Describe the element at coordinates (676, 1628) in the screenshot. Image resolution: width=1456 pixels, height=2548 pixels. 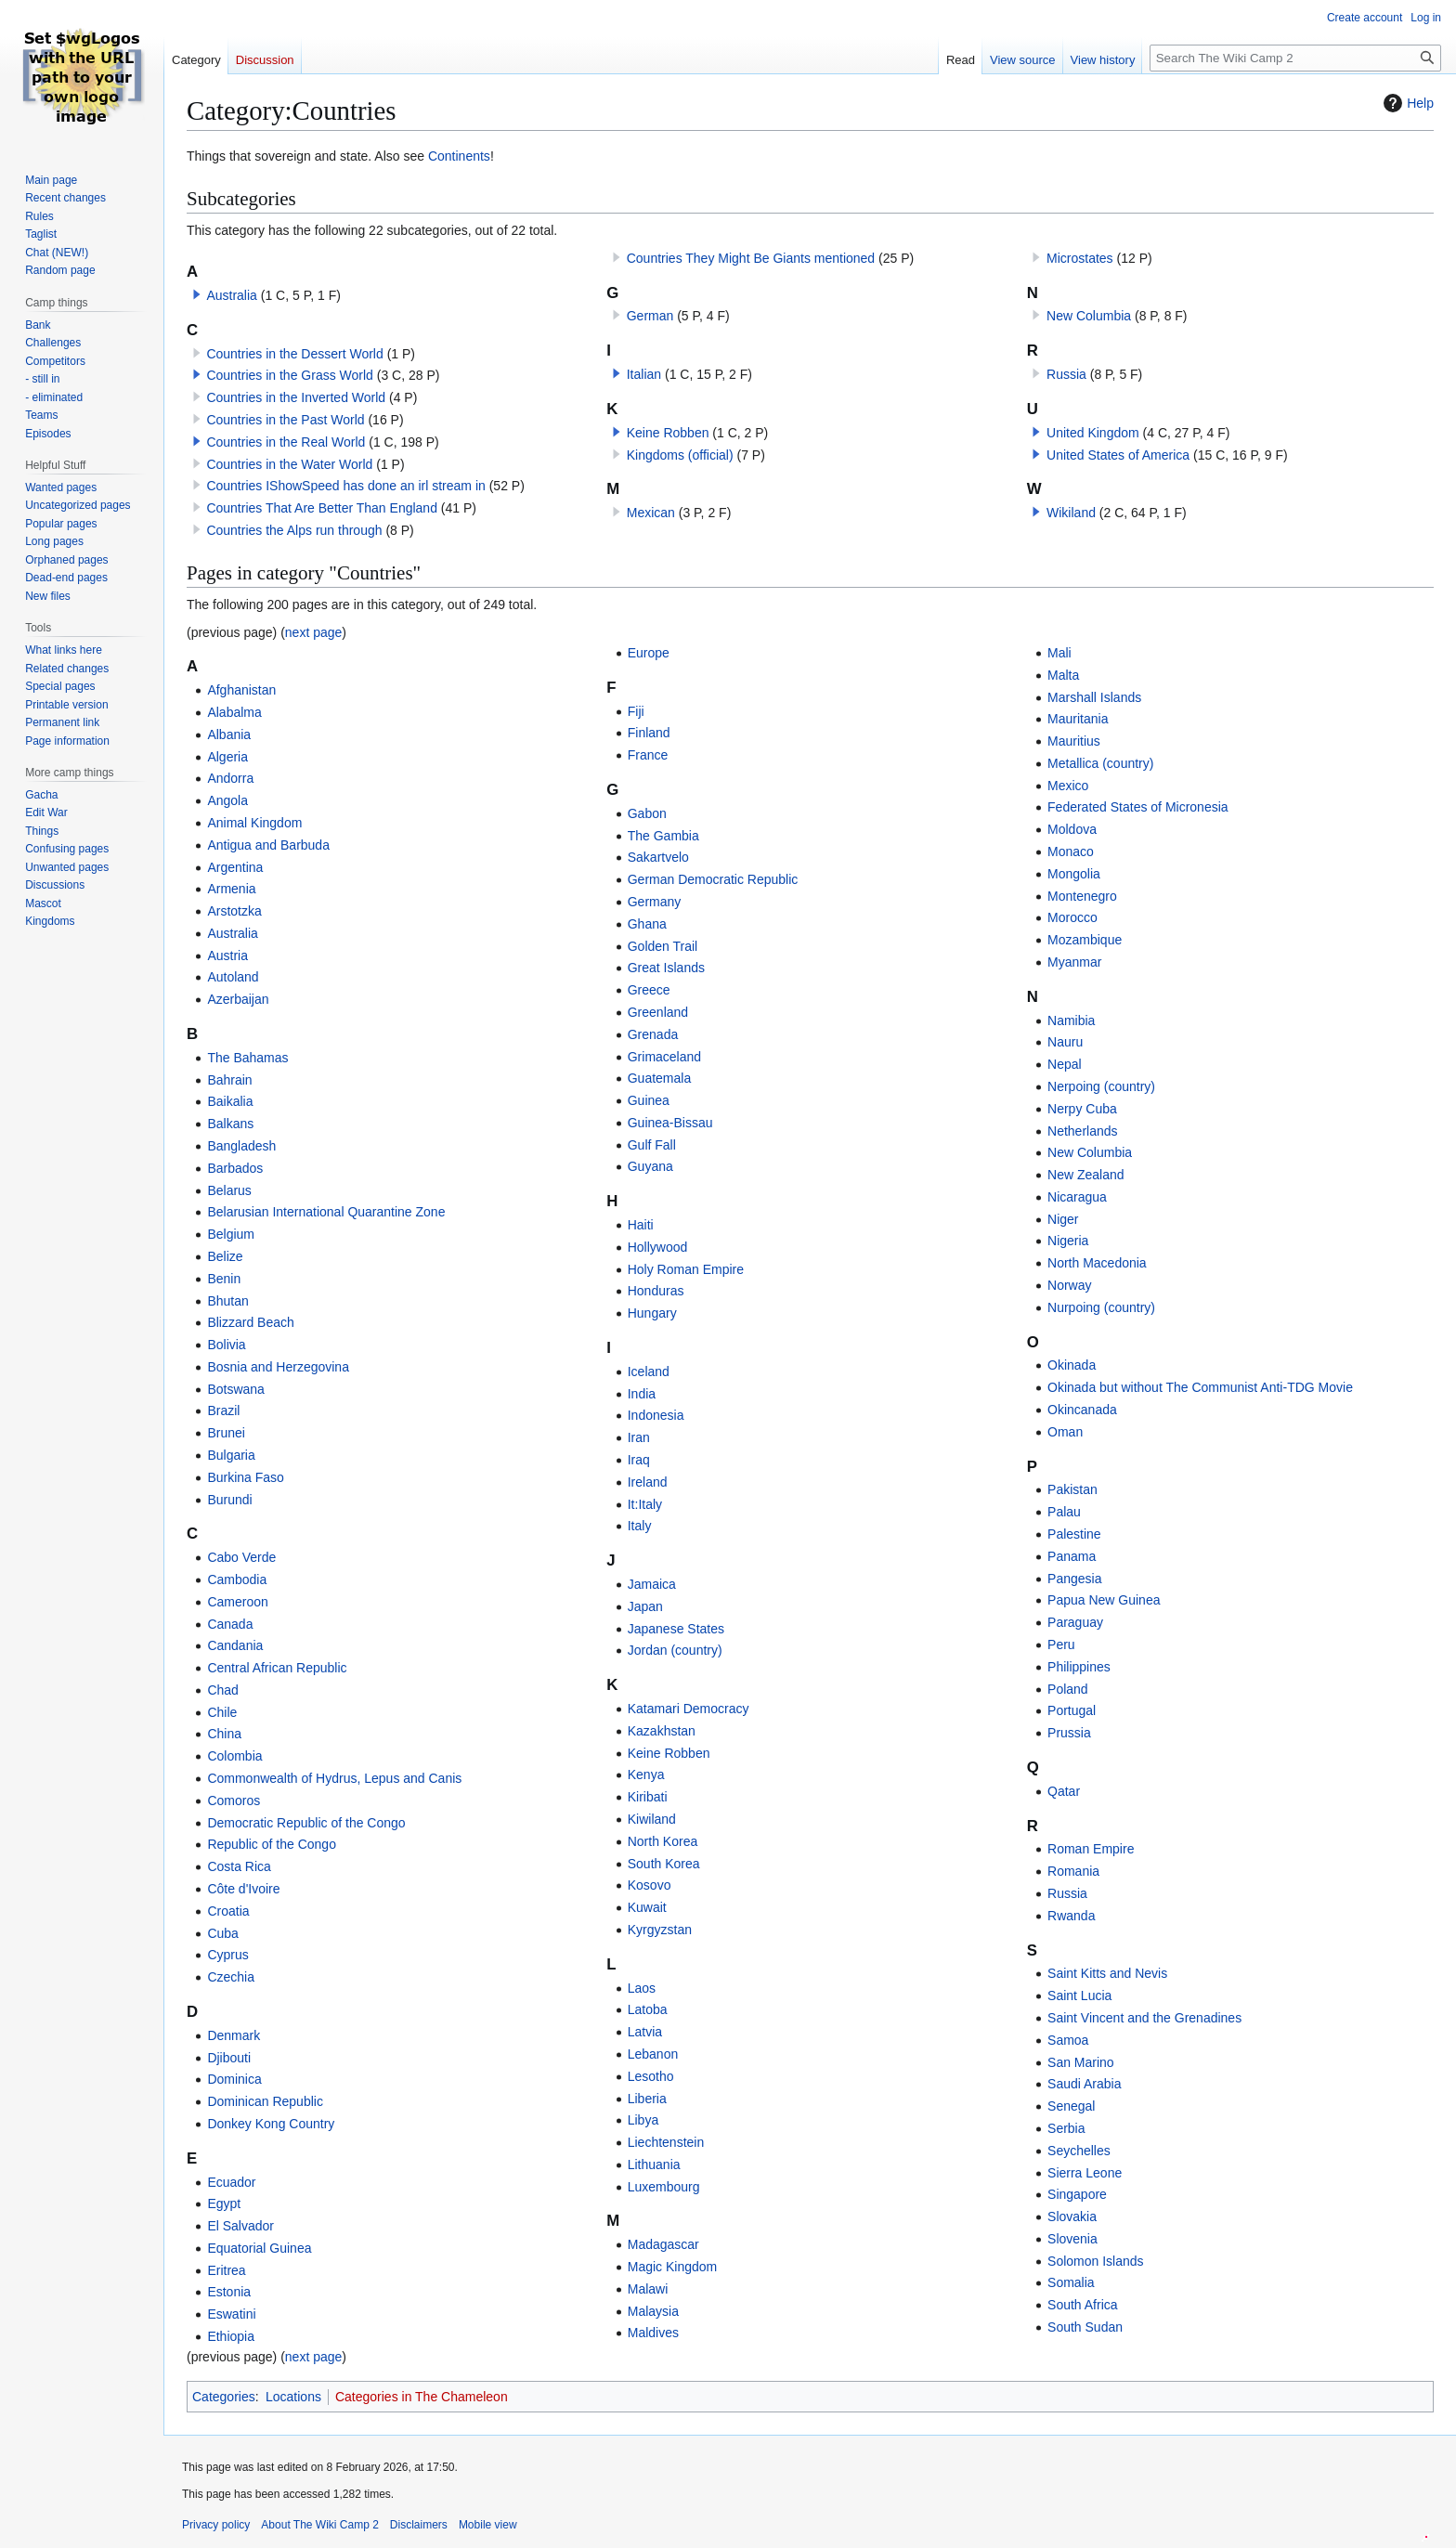
I see `Japanese States` at that location.